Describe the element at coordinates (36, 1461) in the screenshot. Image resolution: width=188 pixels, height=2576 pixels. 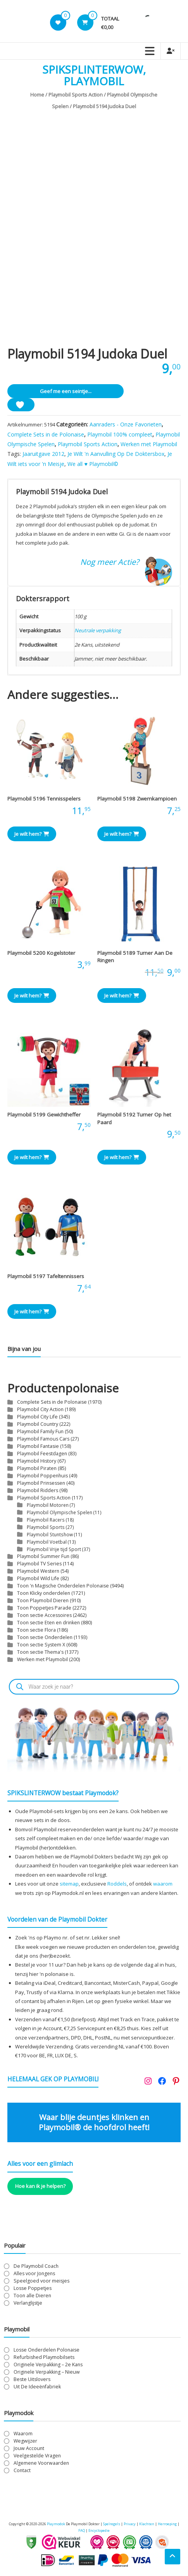
I see `Playmobil History` at that location.